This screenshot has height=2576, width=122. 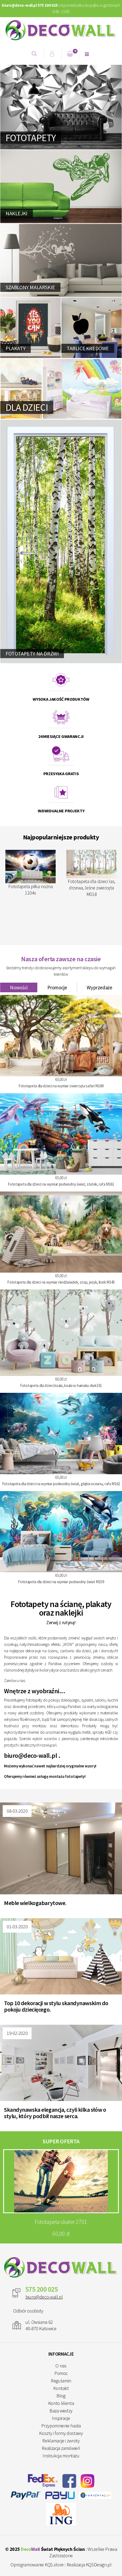 I want to click on Top 10 dekoracji w stylu skandynawskim do pokoju dziecięcego., so click(x=56, y=2006).